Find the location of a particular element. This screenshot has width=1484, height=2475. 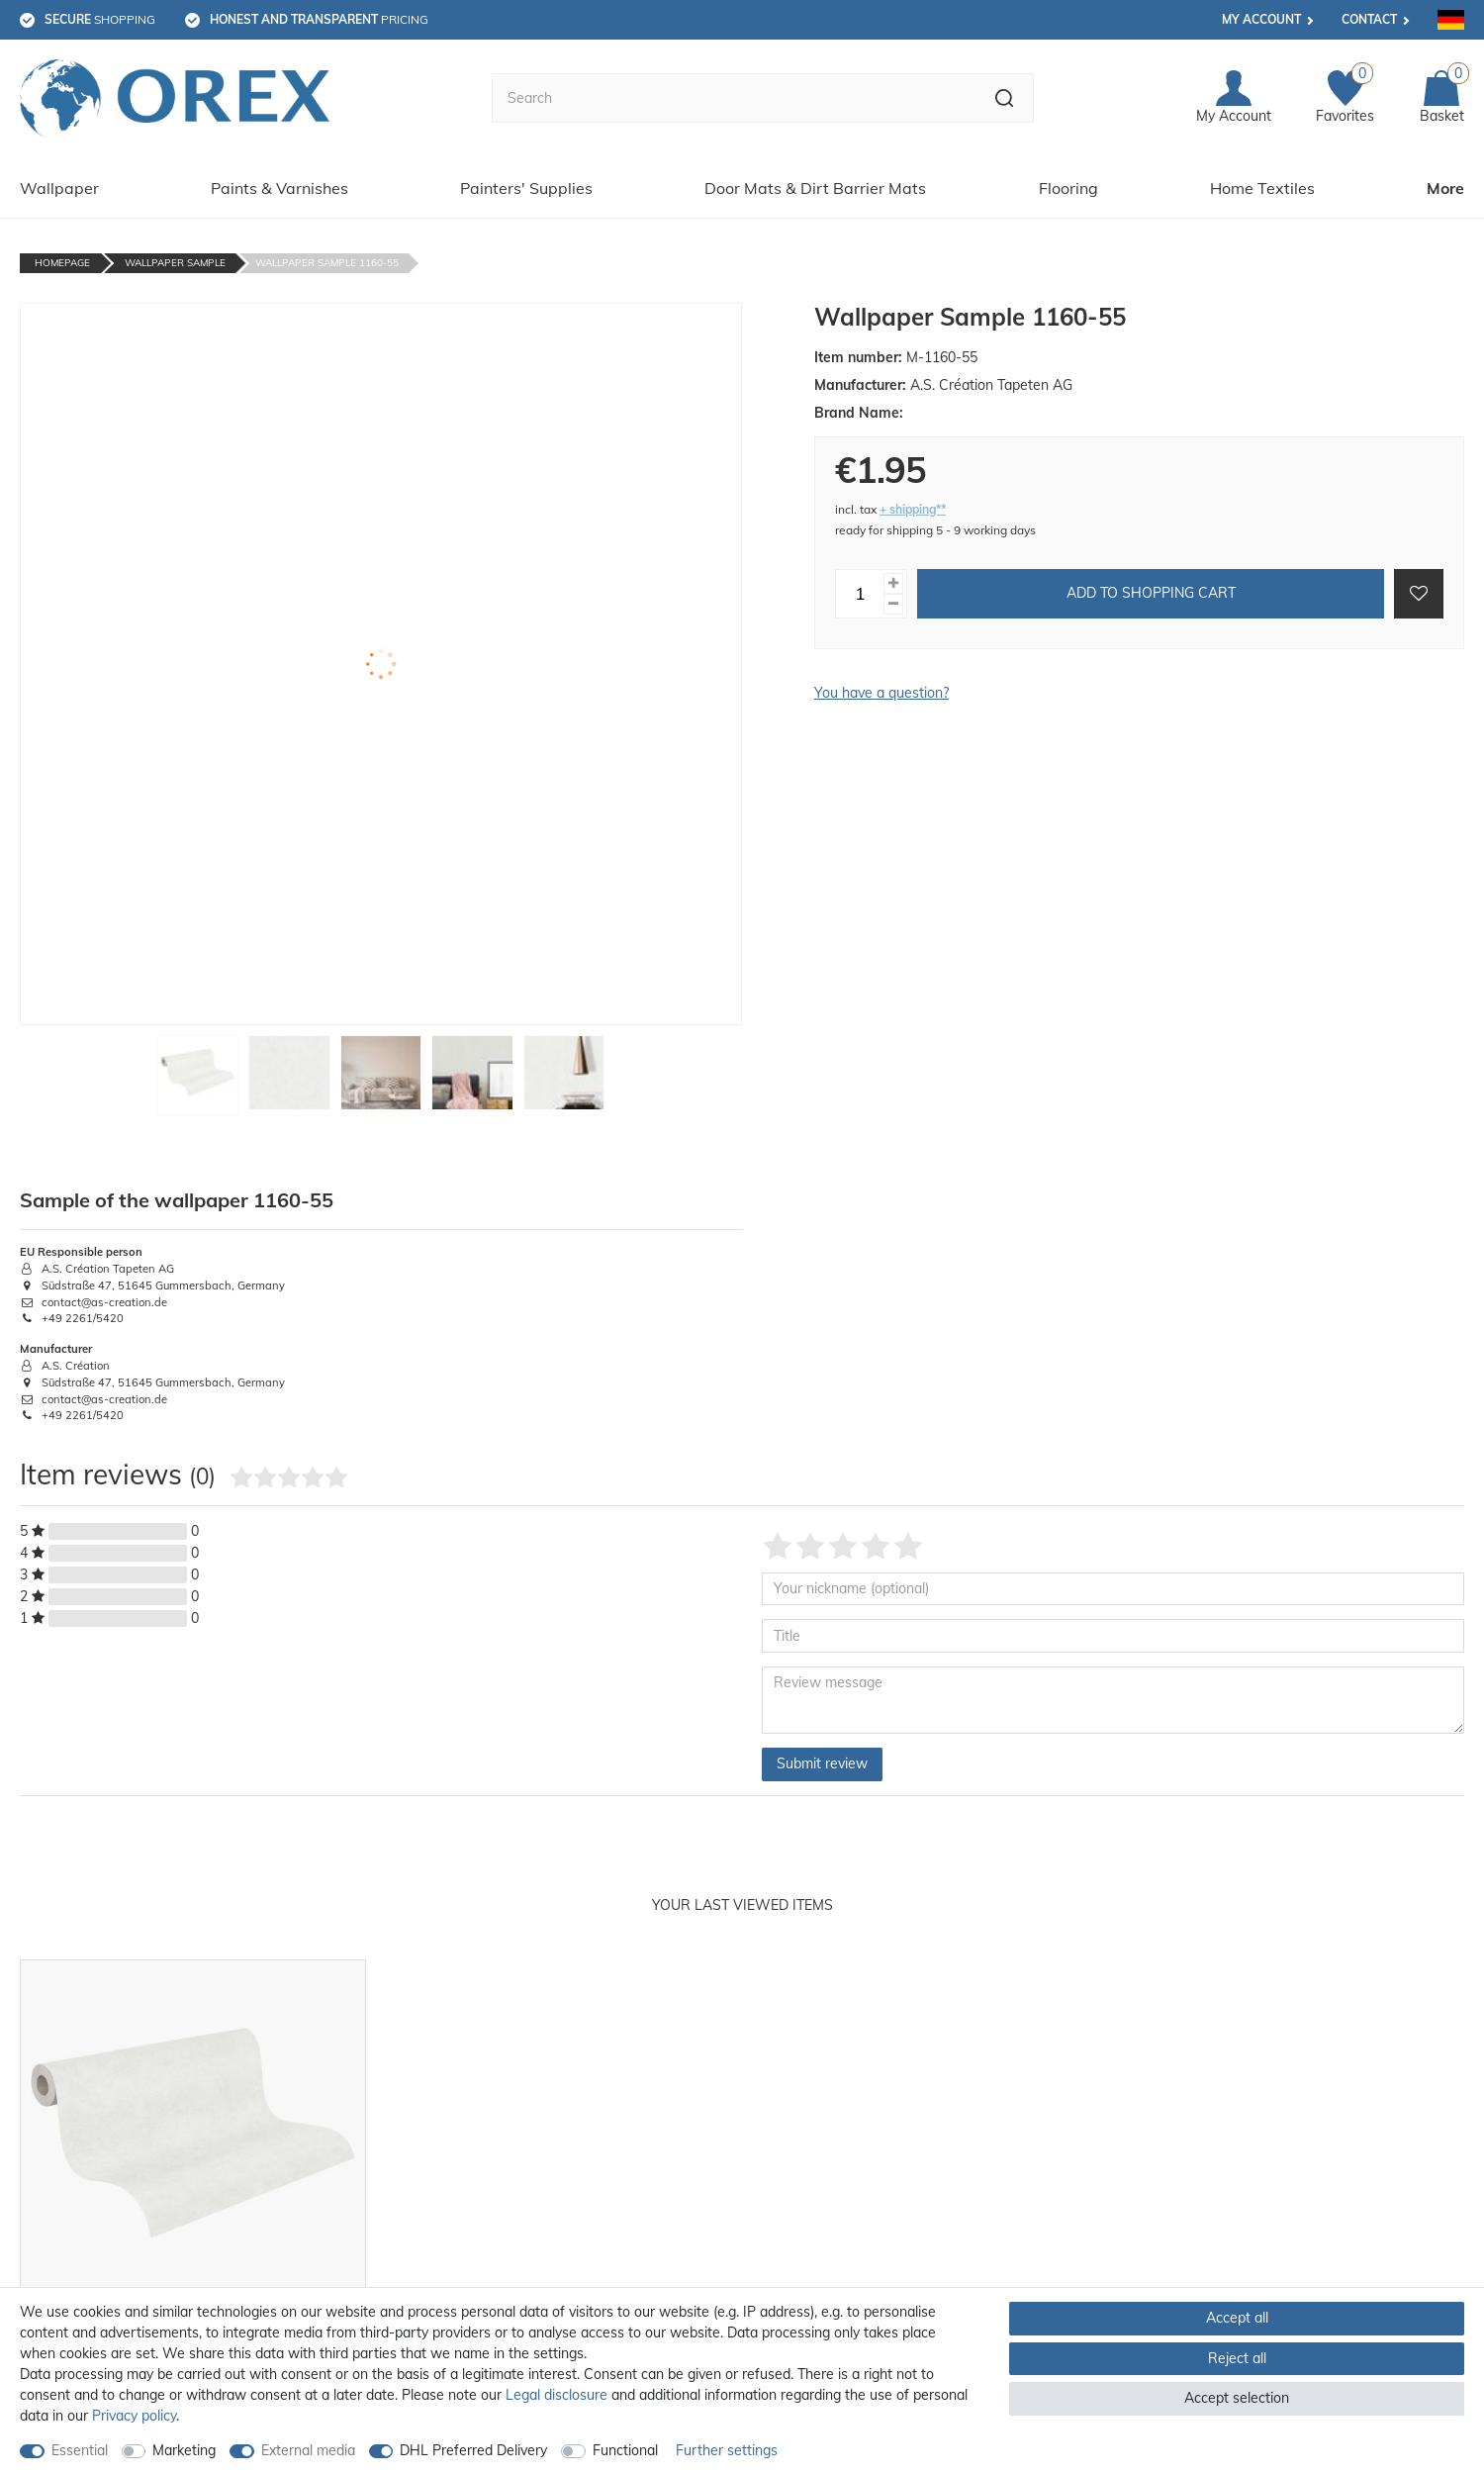

Accept all is located at coordinates (1237, 2318).